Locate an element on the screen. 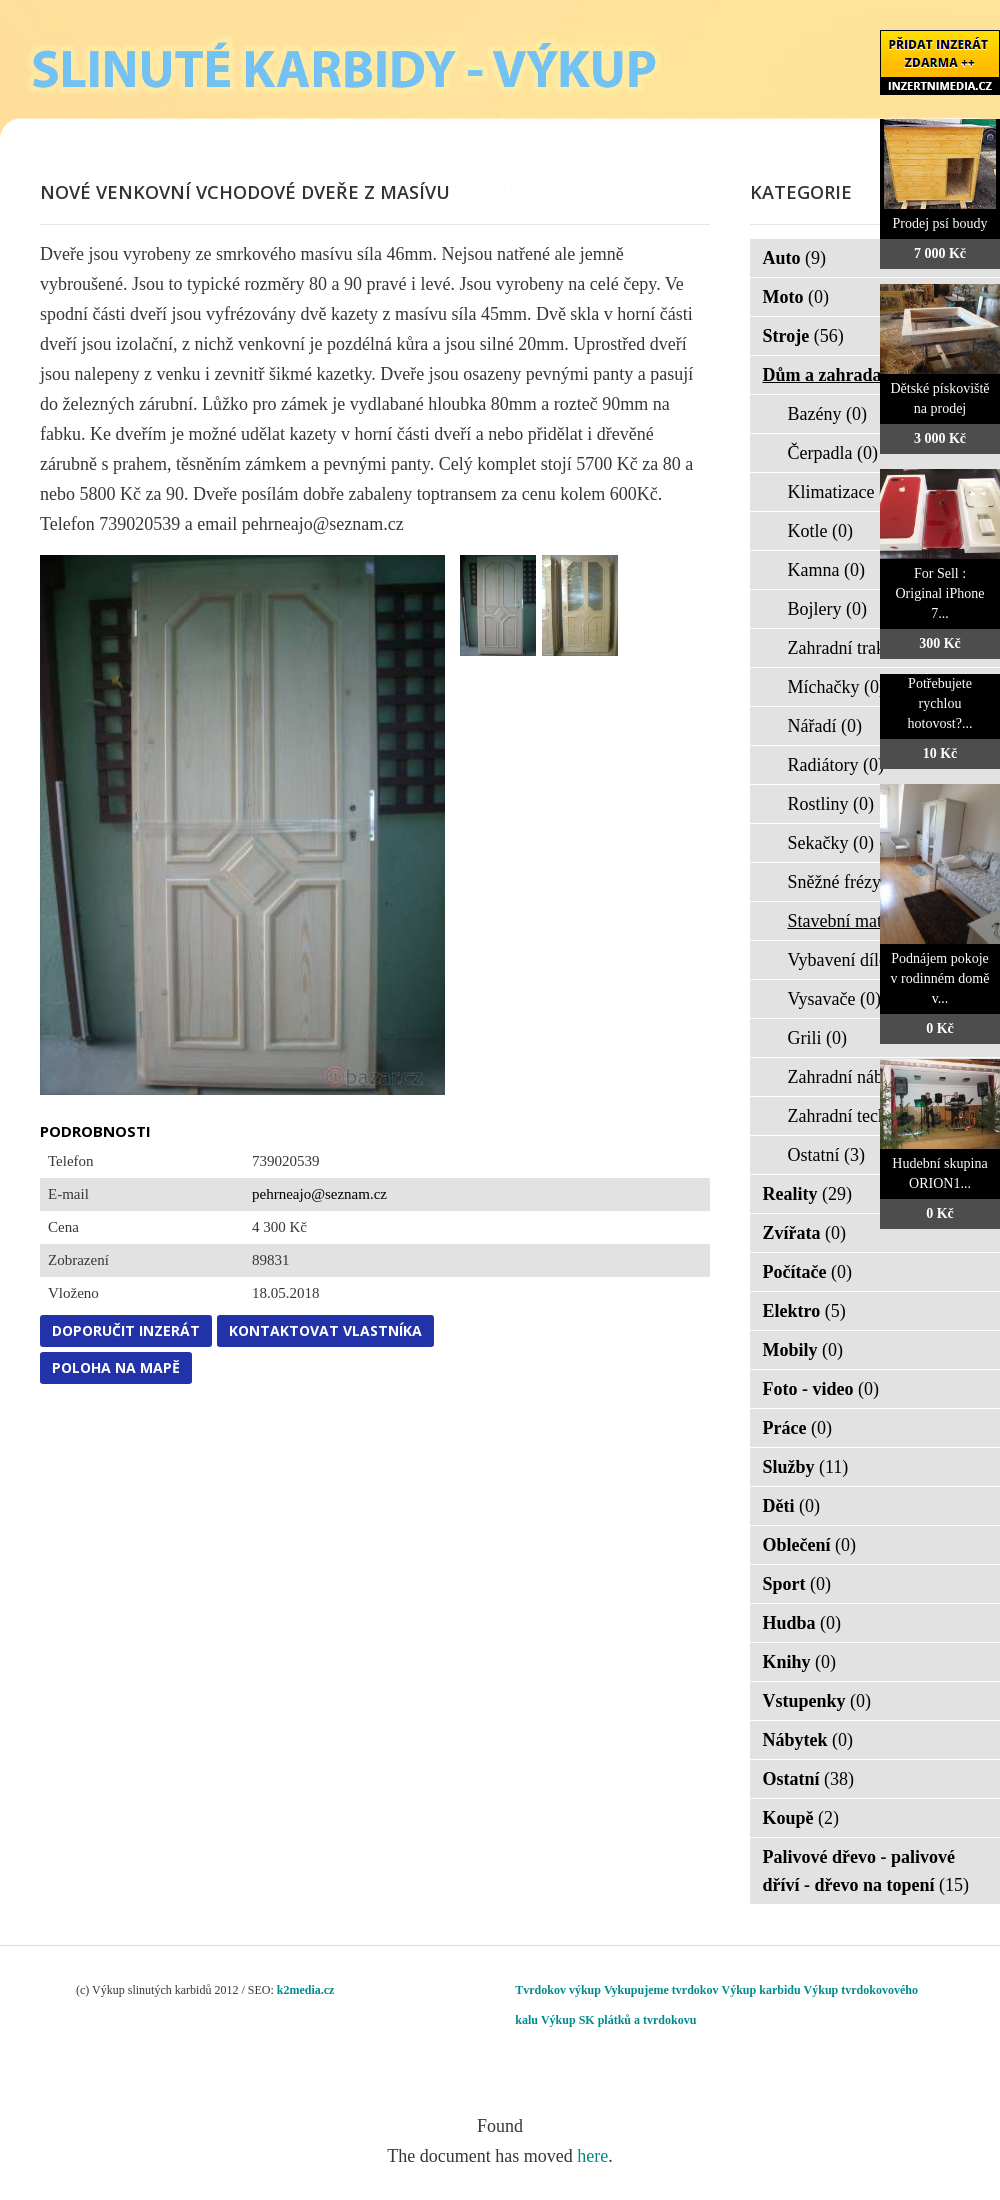 This screenshot has width=1000, height=2200. Vybavení dílen is located at coordinates (855, 960).